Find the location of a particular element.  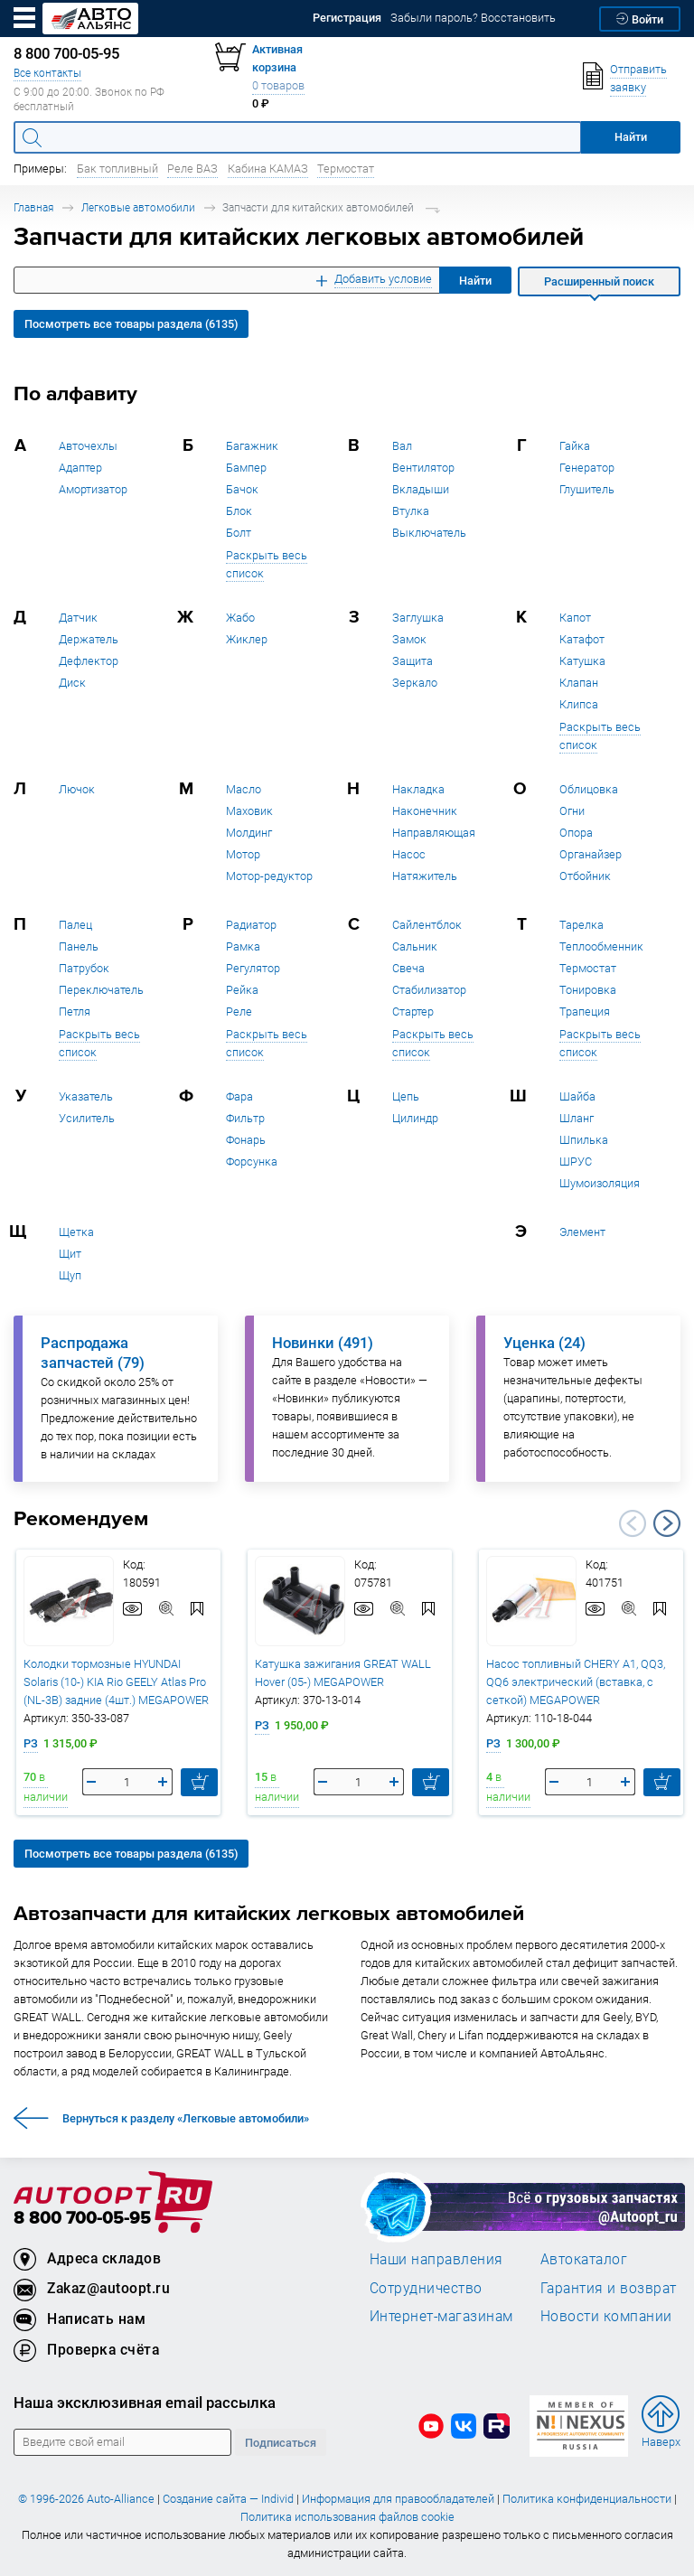

Мотор-редуктор is located at coordinates (269, 876).